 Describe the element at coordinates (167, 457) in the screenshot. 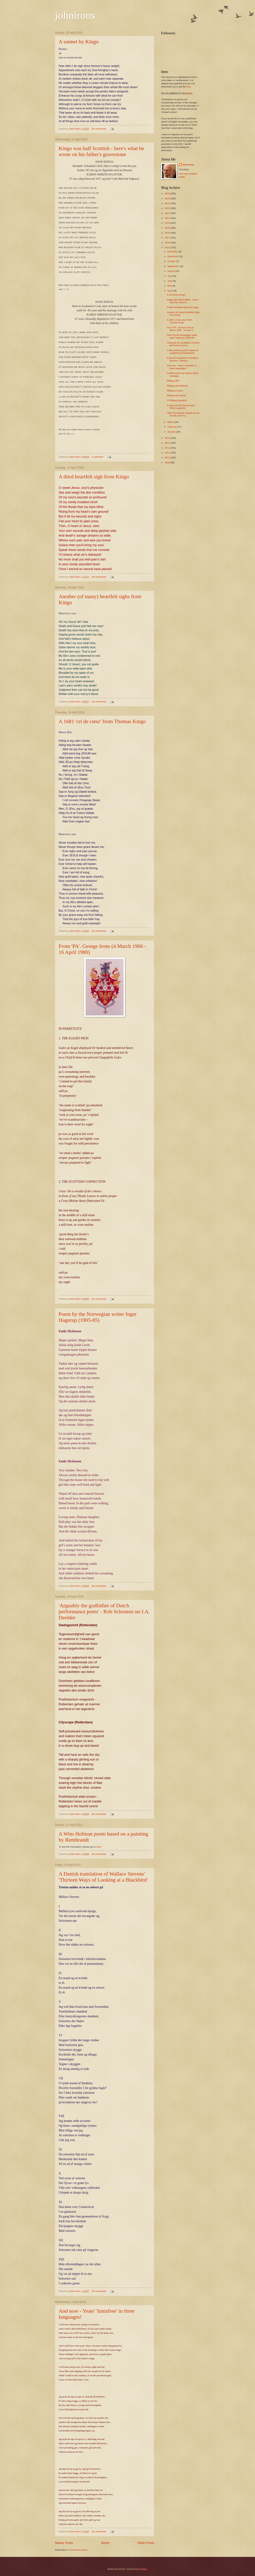

I see `2010` at that location.